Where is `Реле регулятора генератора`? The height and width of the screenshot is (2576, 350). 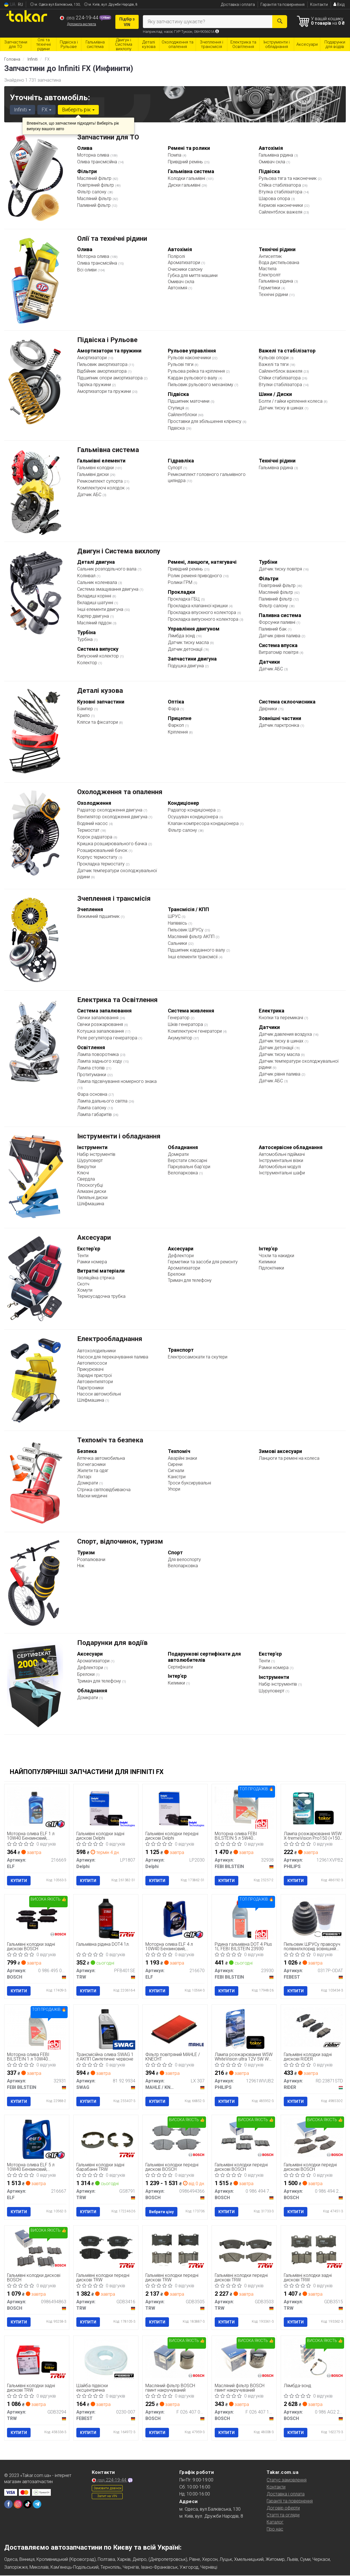 Реле регулятора генератора is located at coordinates (107, 1038).